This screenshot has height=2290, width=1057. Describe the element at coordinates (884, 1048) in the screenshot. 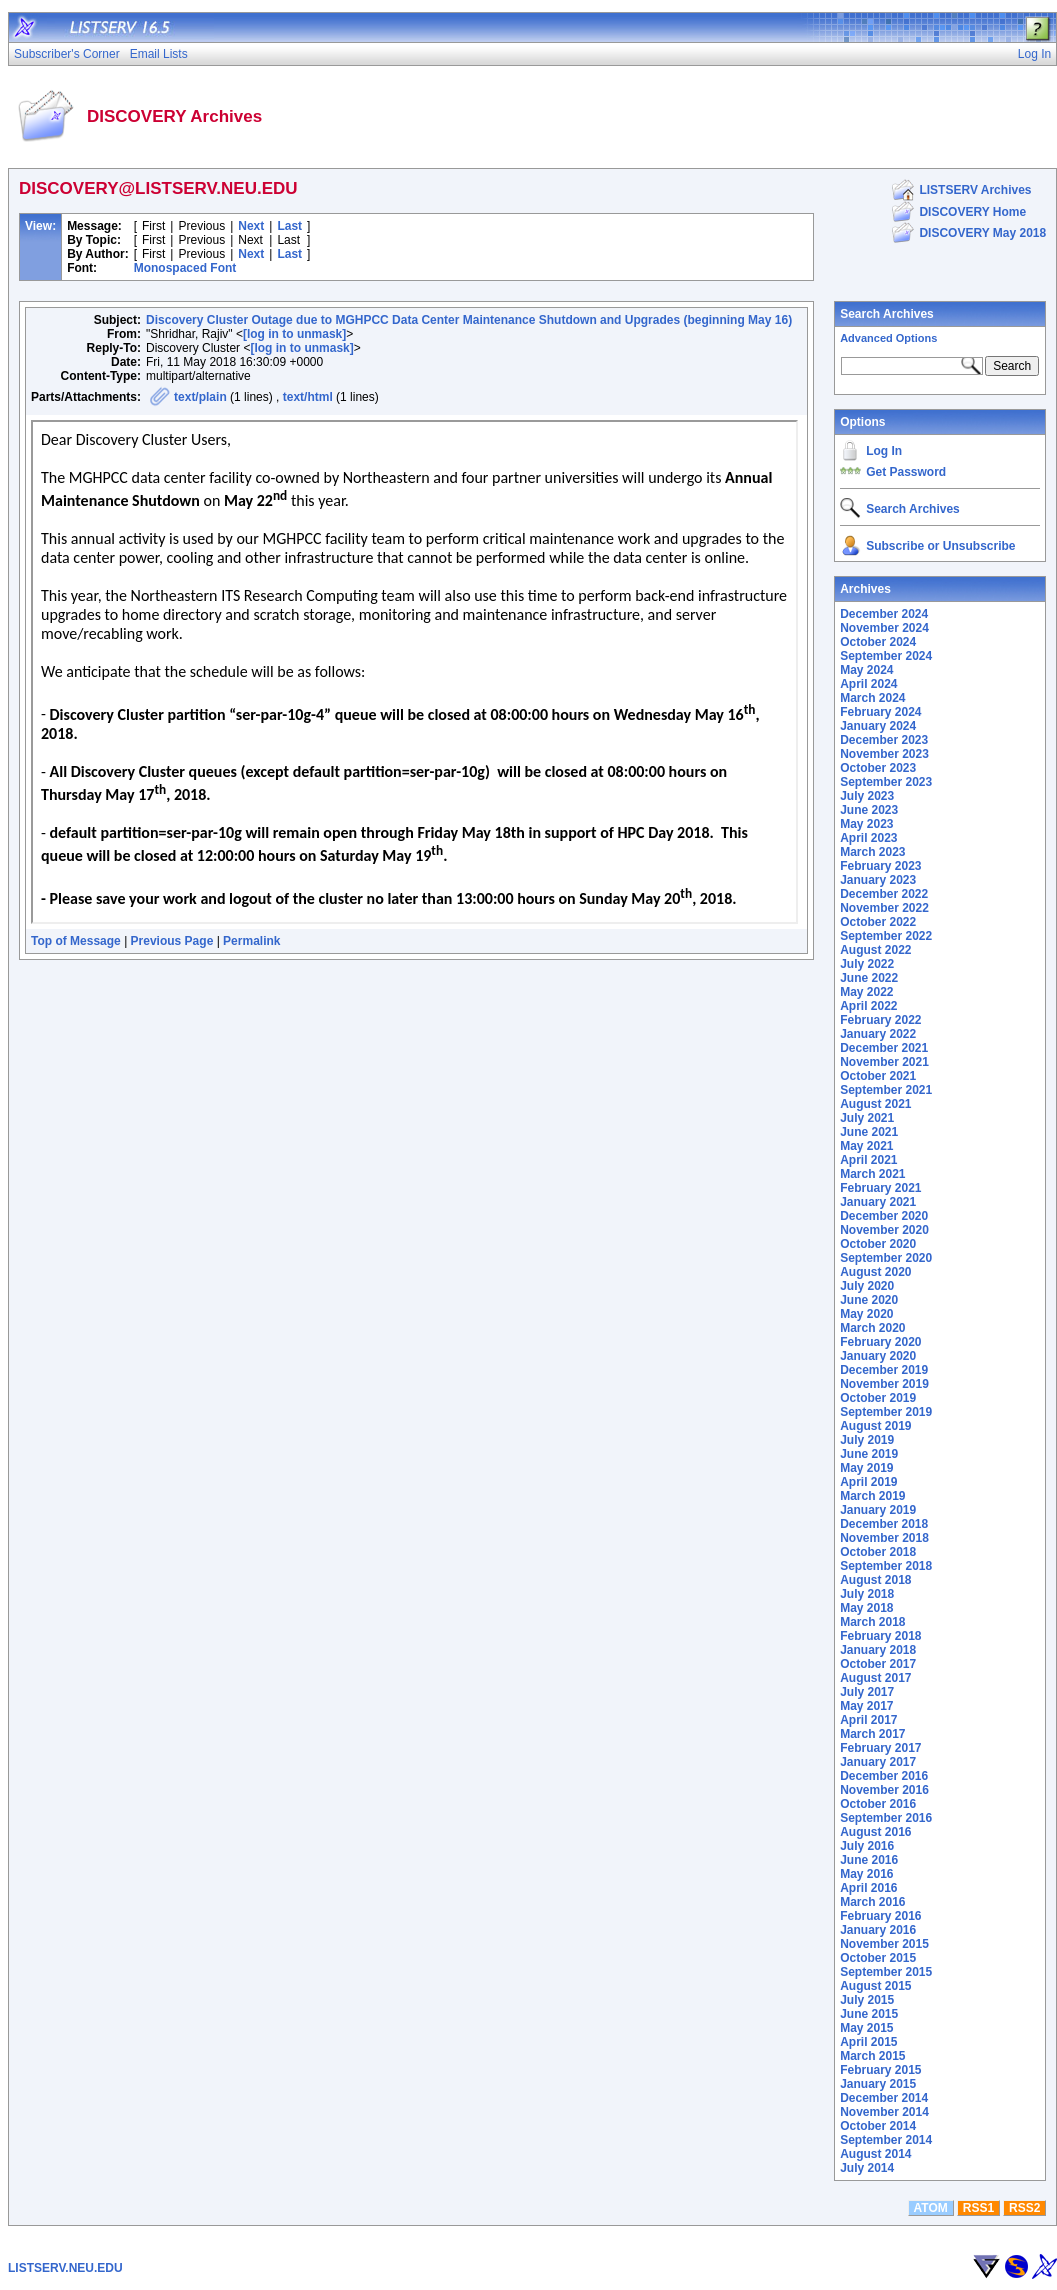

I see `December 2021` at that location.